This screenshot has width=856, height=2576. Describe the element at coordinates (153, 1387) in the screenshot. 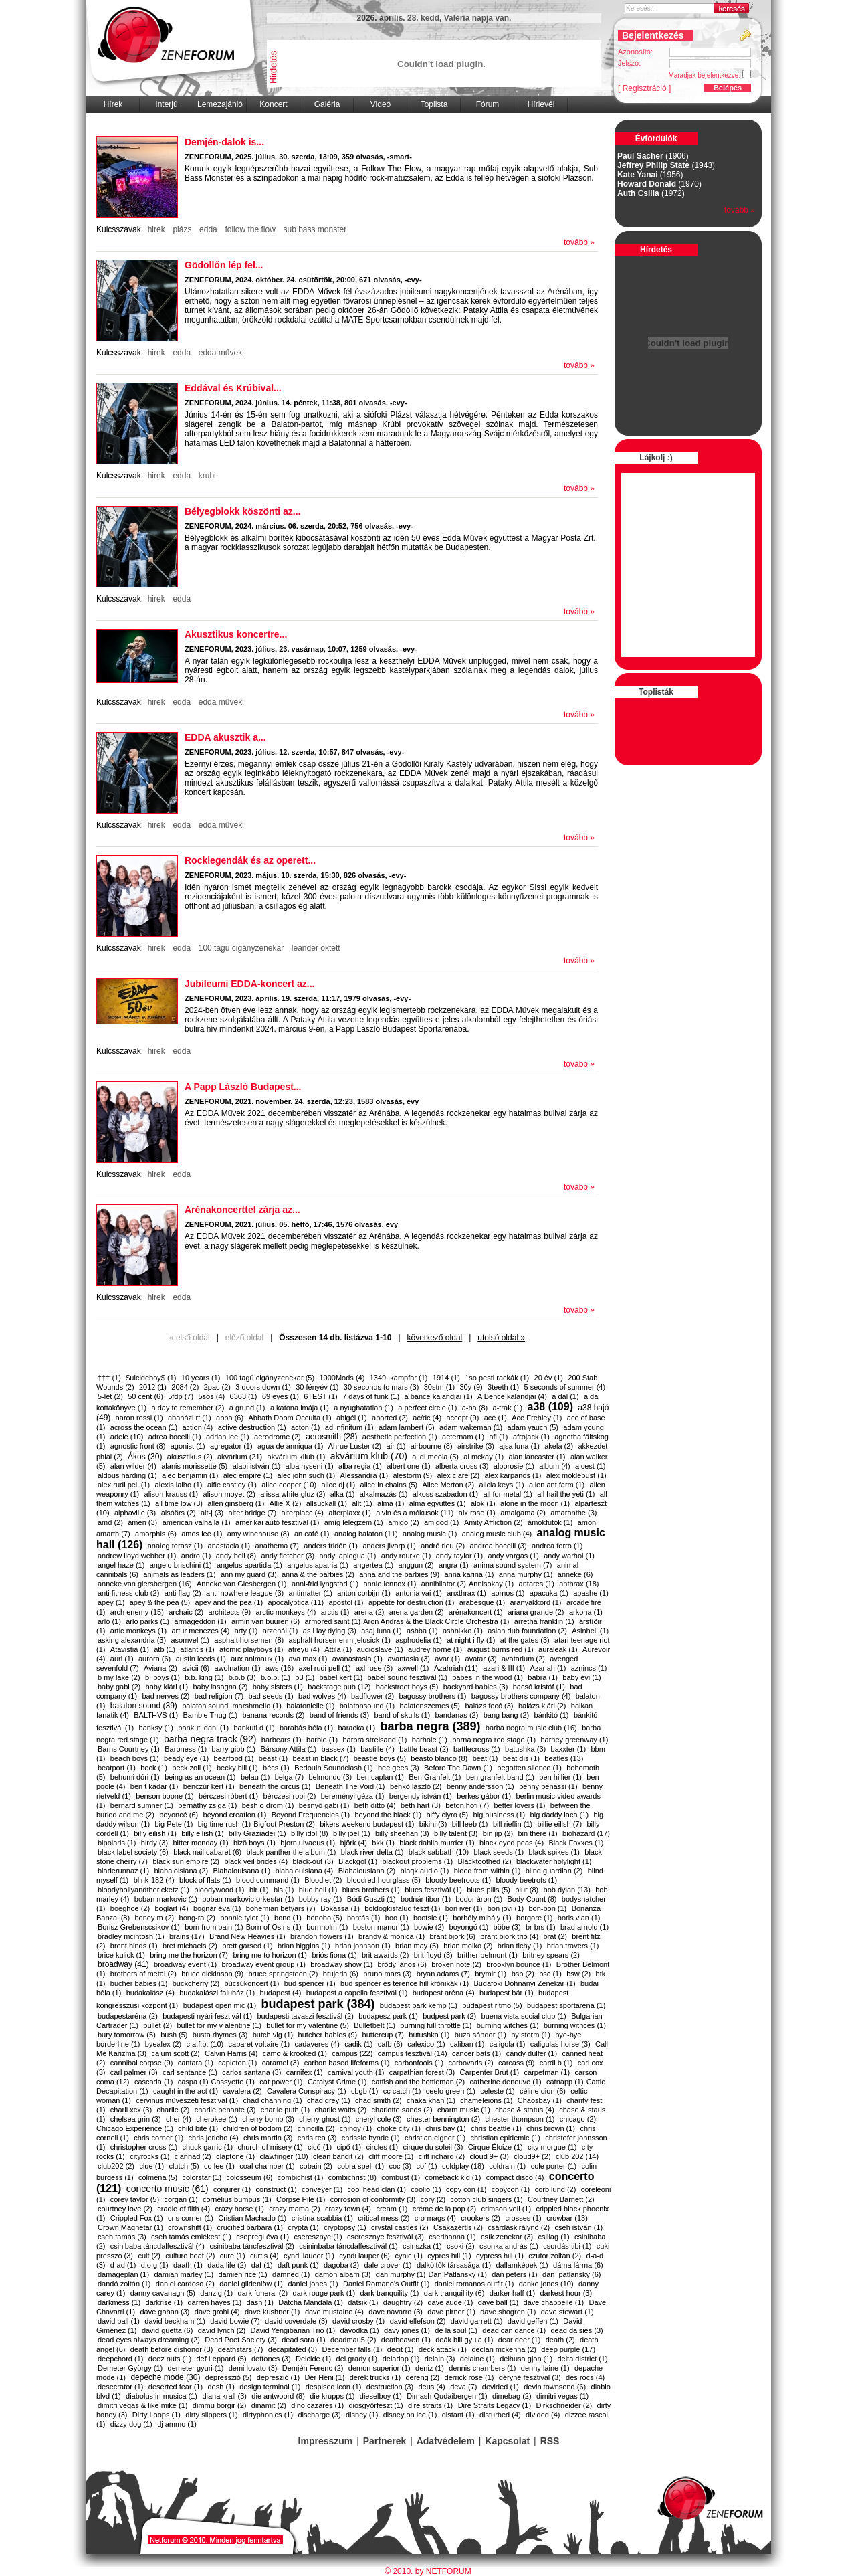

I see `2012 (1)` at that location.